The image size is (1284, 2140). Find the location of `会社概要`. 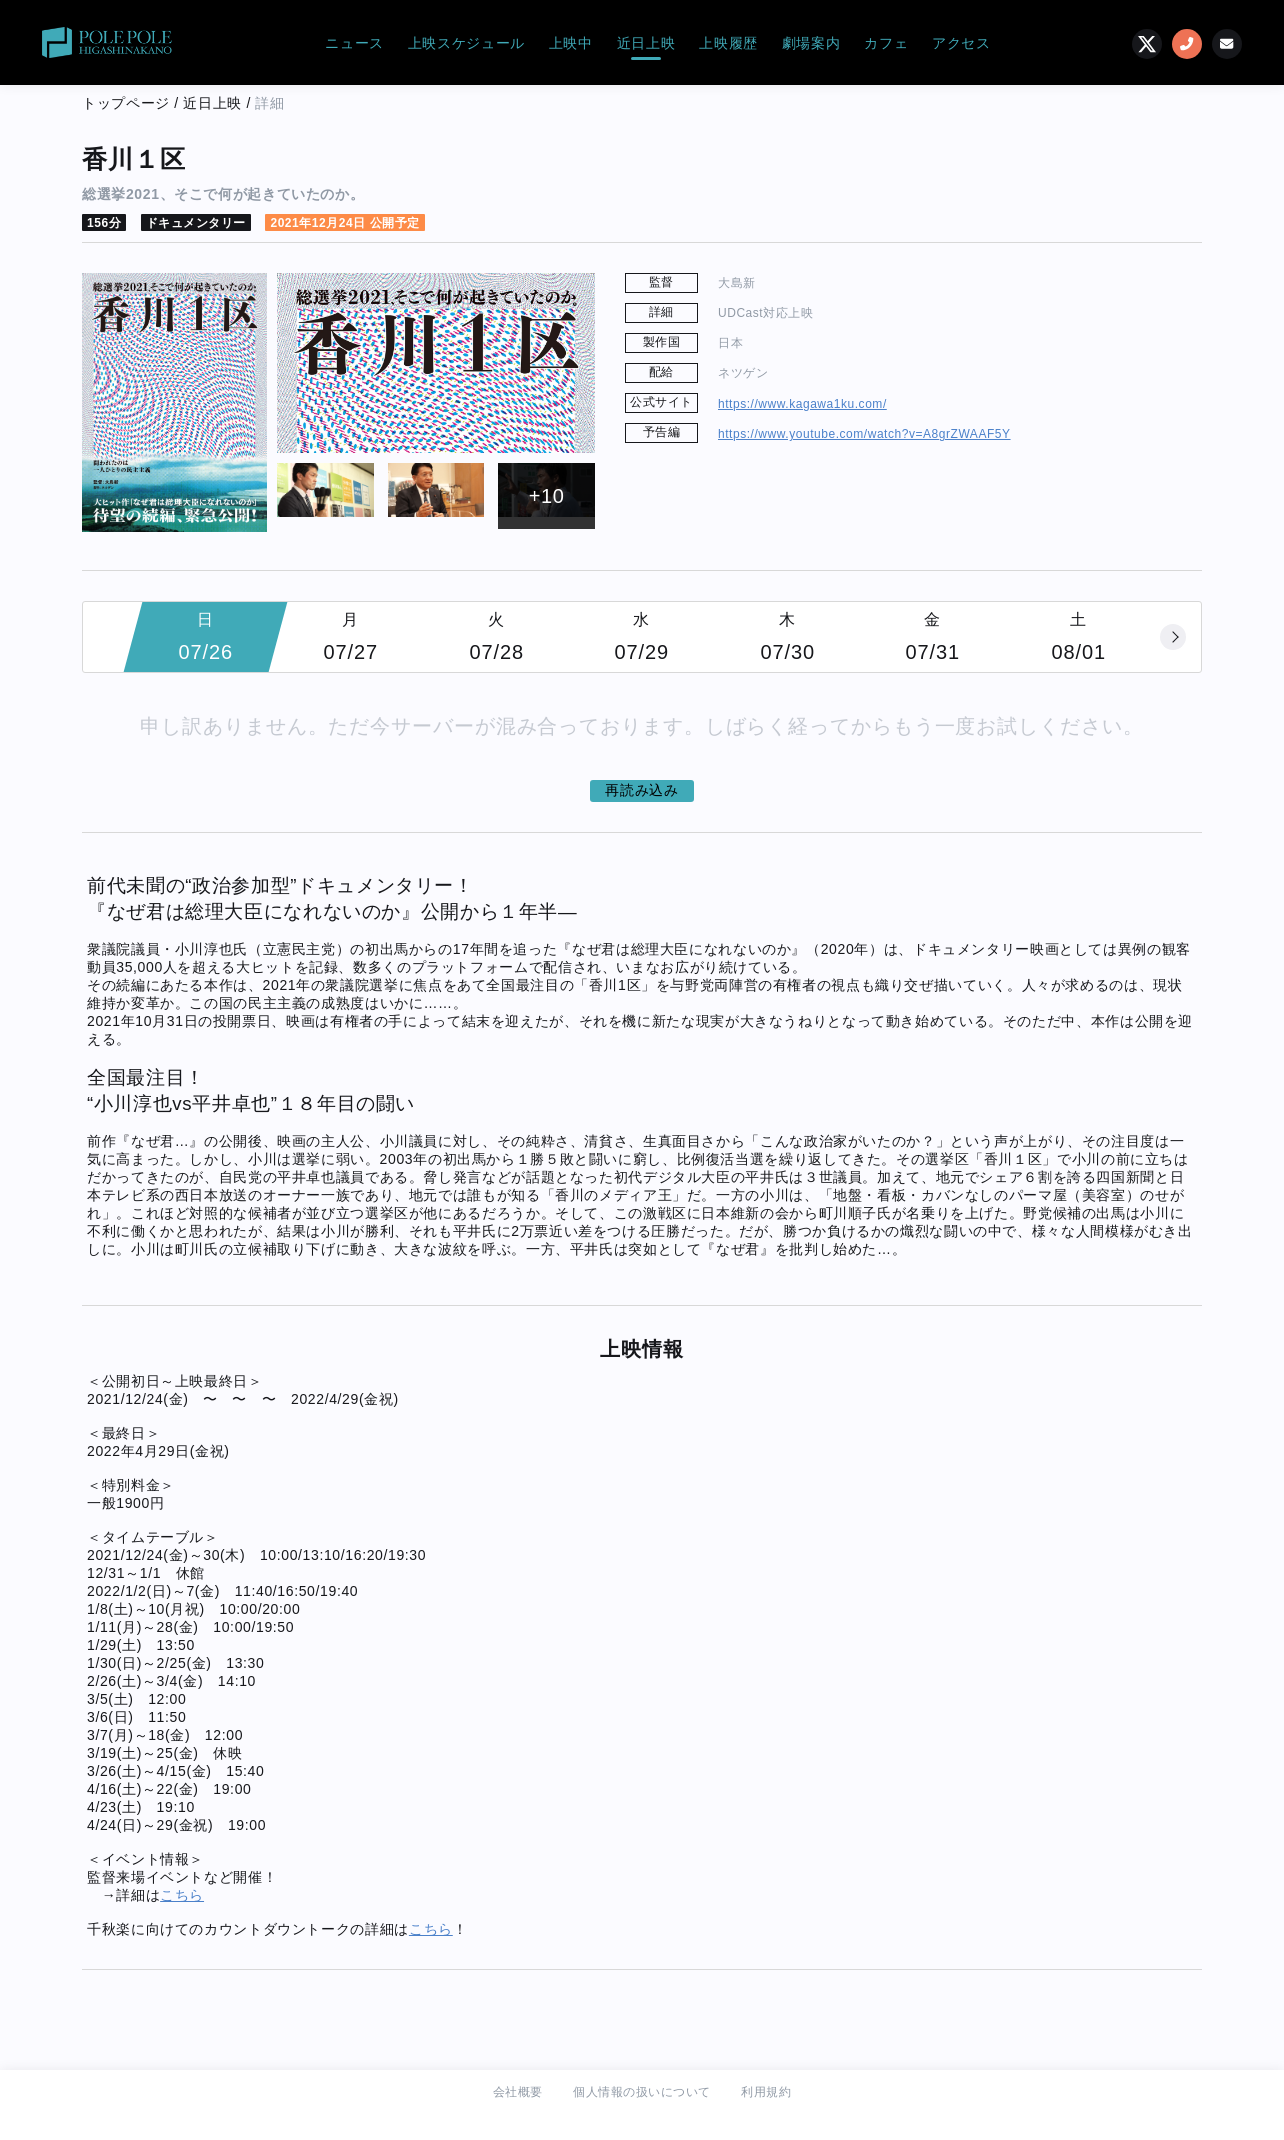

会社概要 is located at coordinates (518, 2092).